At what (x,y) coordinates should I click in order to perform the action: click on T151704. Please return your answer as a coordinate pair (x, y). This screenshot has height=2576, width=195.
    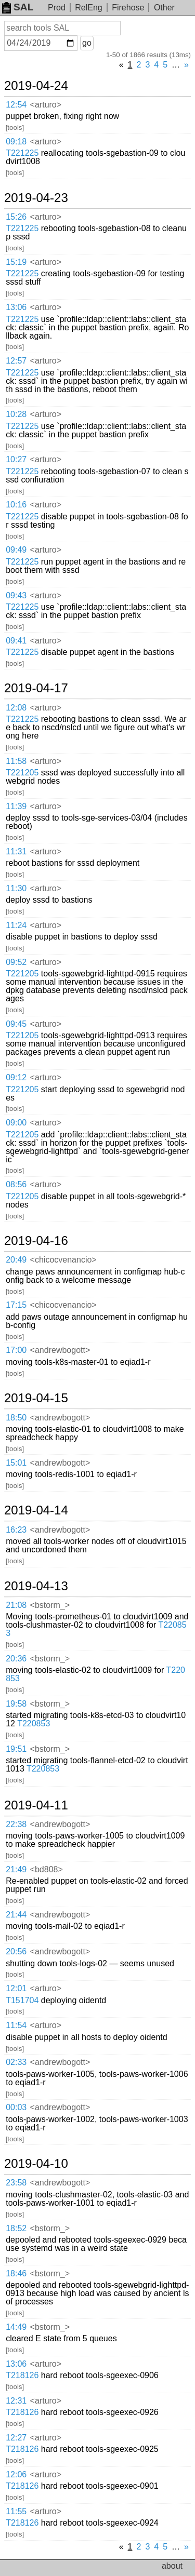
    Looking at the image, I should click on (22, 2000).